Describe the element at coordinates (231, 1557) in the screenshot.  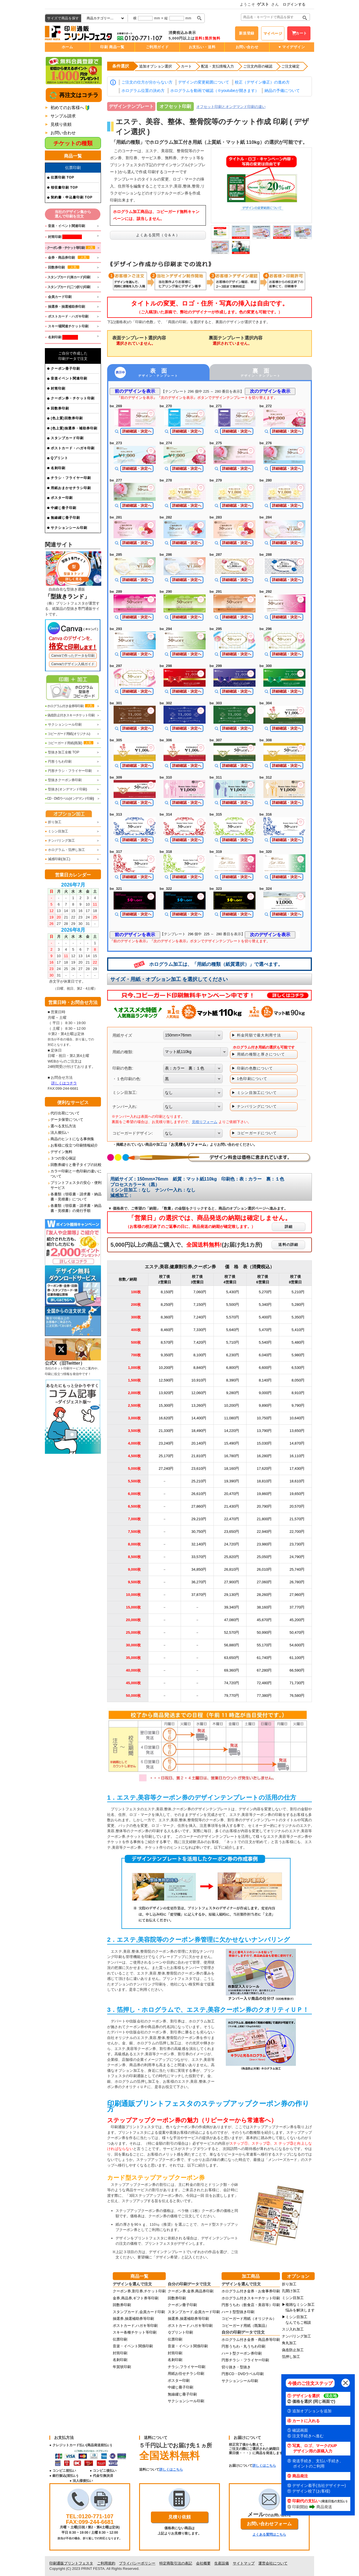
I see `25,820円` at that location.